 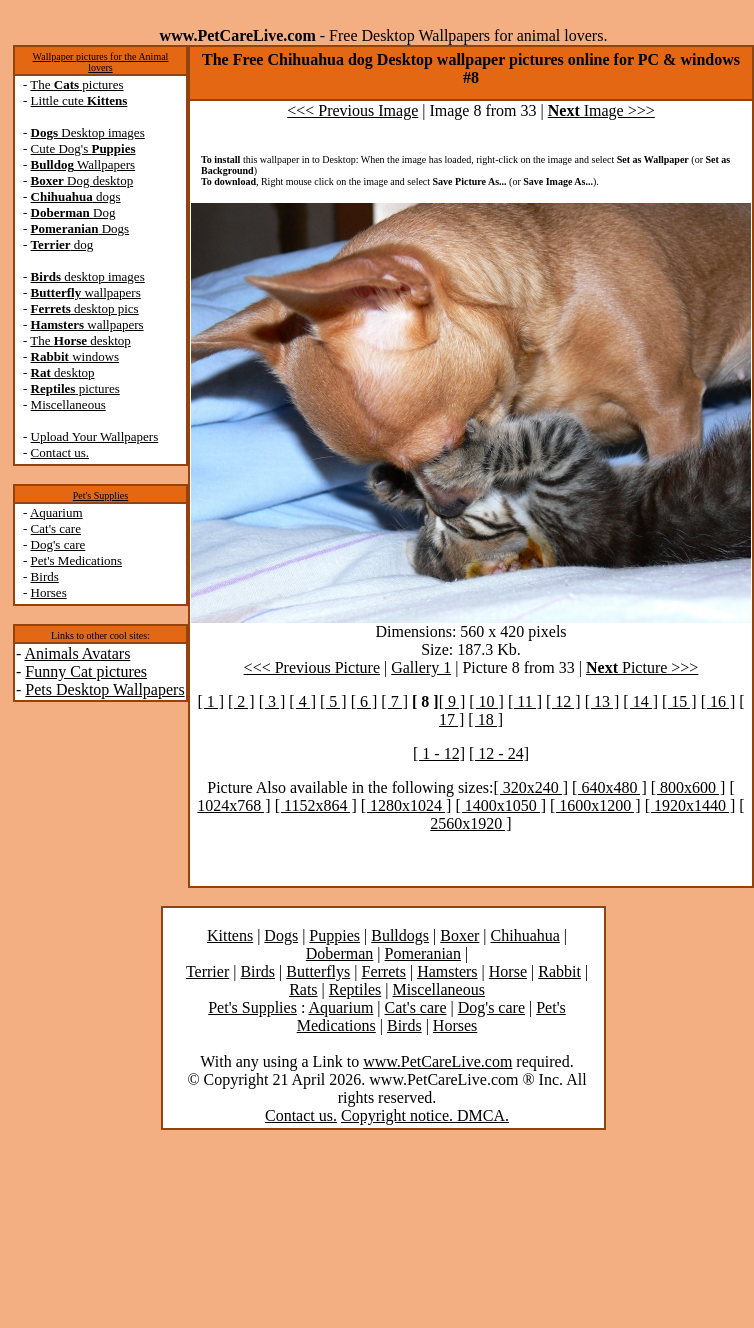 What do you see at coordinates (101, 62) in the screenshot?
I see `Wallpaper pictures for the Animal lovers` at bounding box center [101, 62].